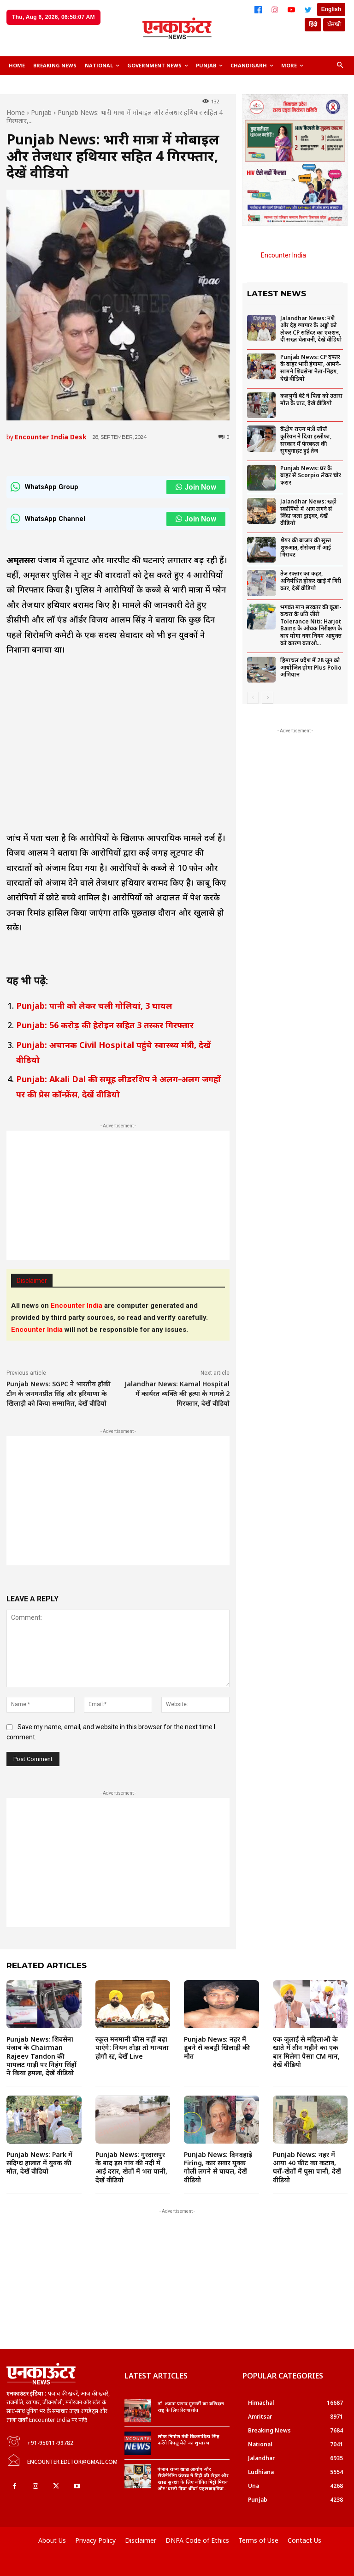  Describe the element at coordinates (196, 487) in the screenshot. I see `Join Now` at that location.